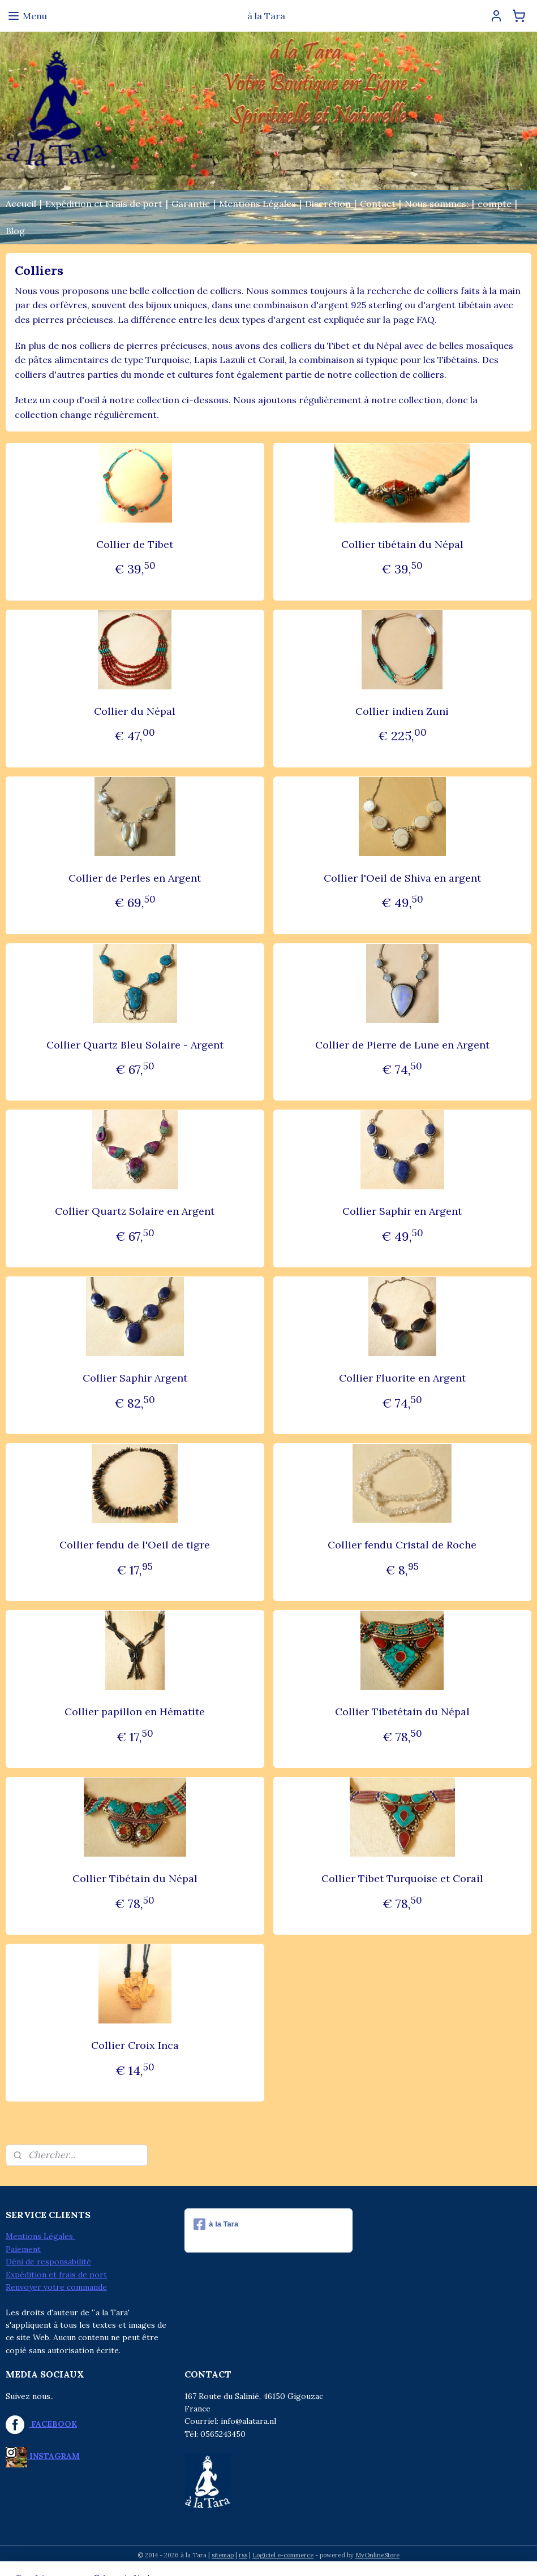 This screenshot has height=2576, width=537. Describe the element at coordinates (135, 2045) in the screenshot. I see `Collier Croix Inca` at that location.